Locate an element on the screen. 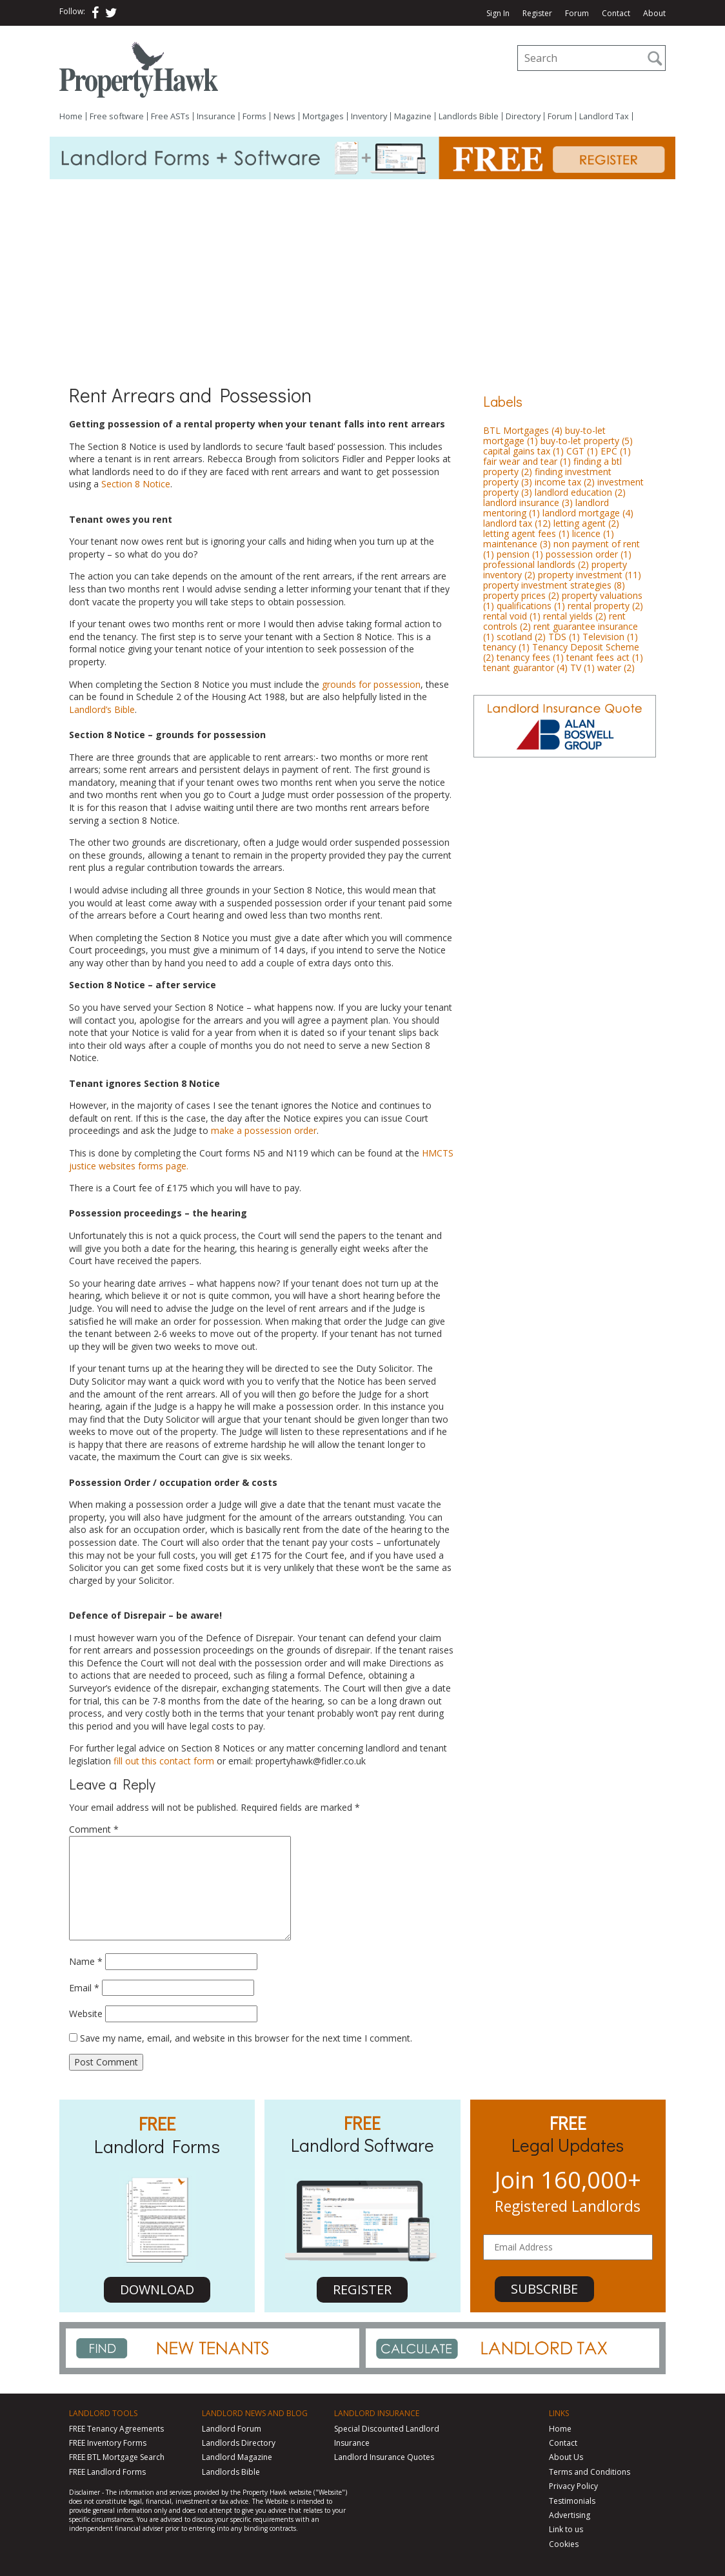 The height and width of the screenshot is (2576, 725). rental yields [rental yields (2 items)] is located at coordinates (574, 616).